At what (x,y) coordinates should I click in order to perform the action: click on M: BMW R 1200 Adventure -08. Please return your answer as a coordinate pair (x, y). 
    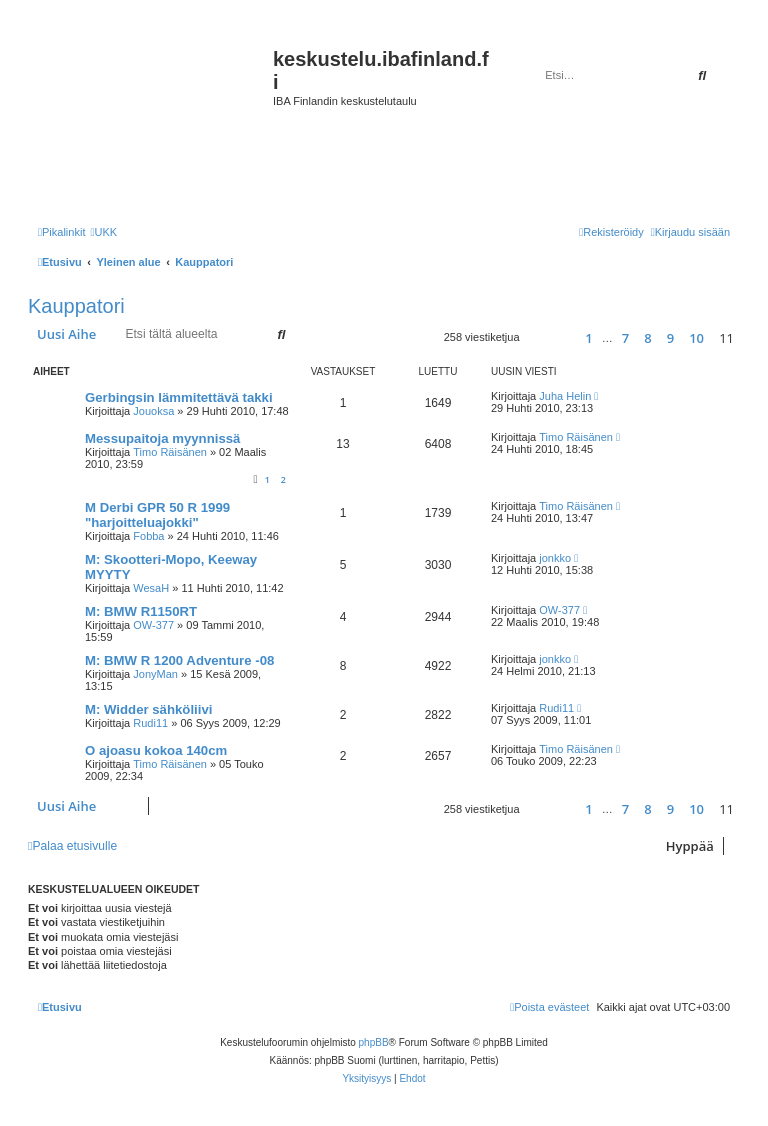
    Looking at the image, I should click on (179, 660).